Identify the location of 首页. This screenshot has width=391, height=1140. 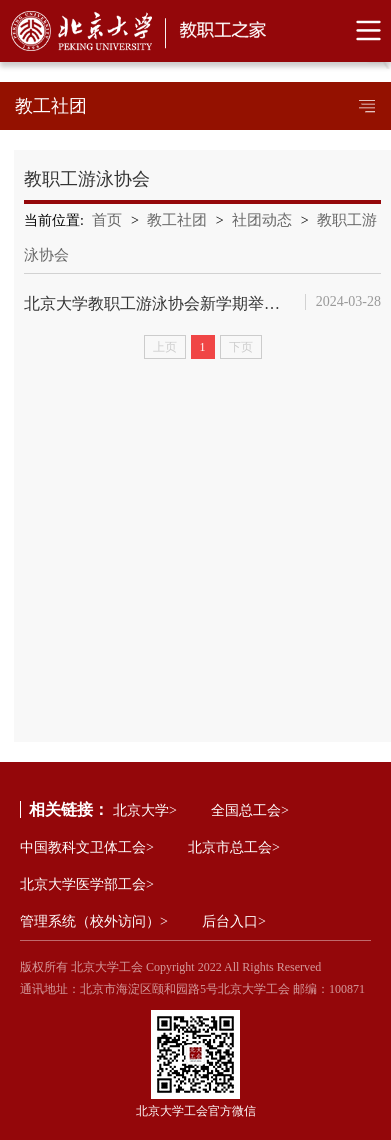
(107, 220).